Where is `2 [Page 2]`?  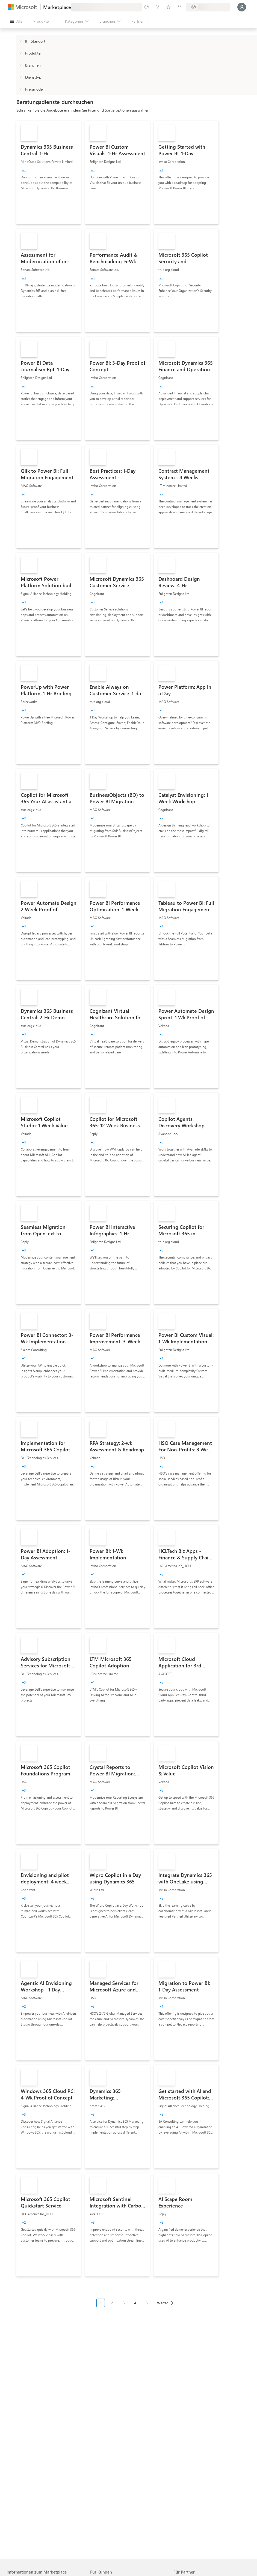
2 [Page 2] is located at coordinates (112, 2302).